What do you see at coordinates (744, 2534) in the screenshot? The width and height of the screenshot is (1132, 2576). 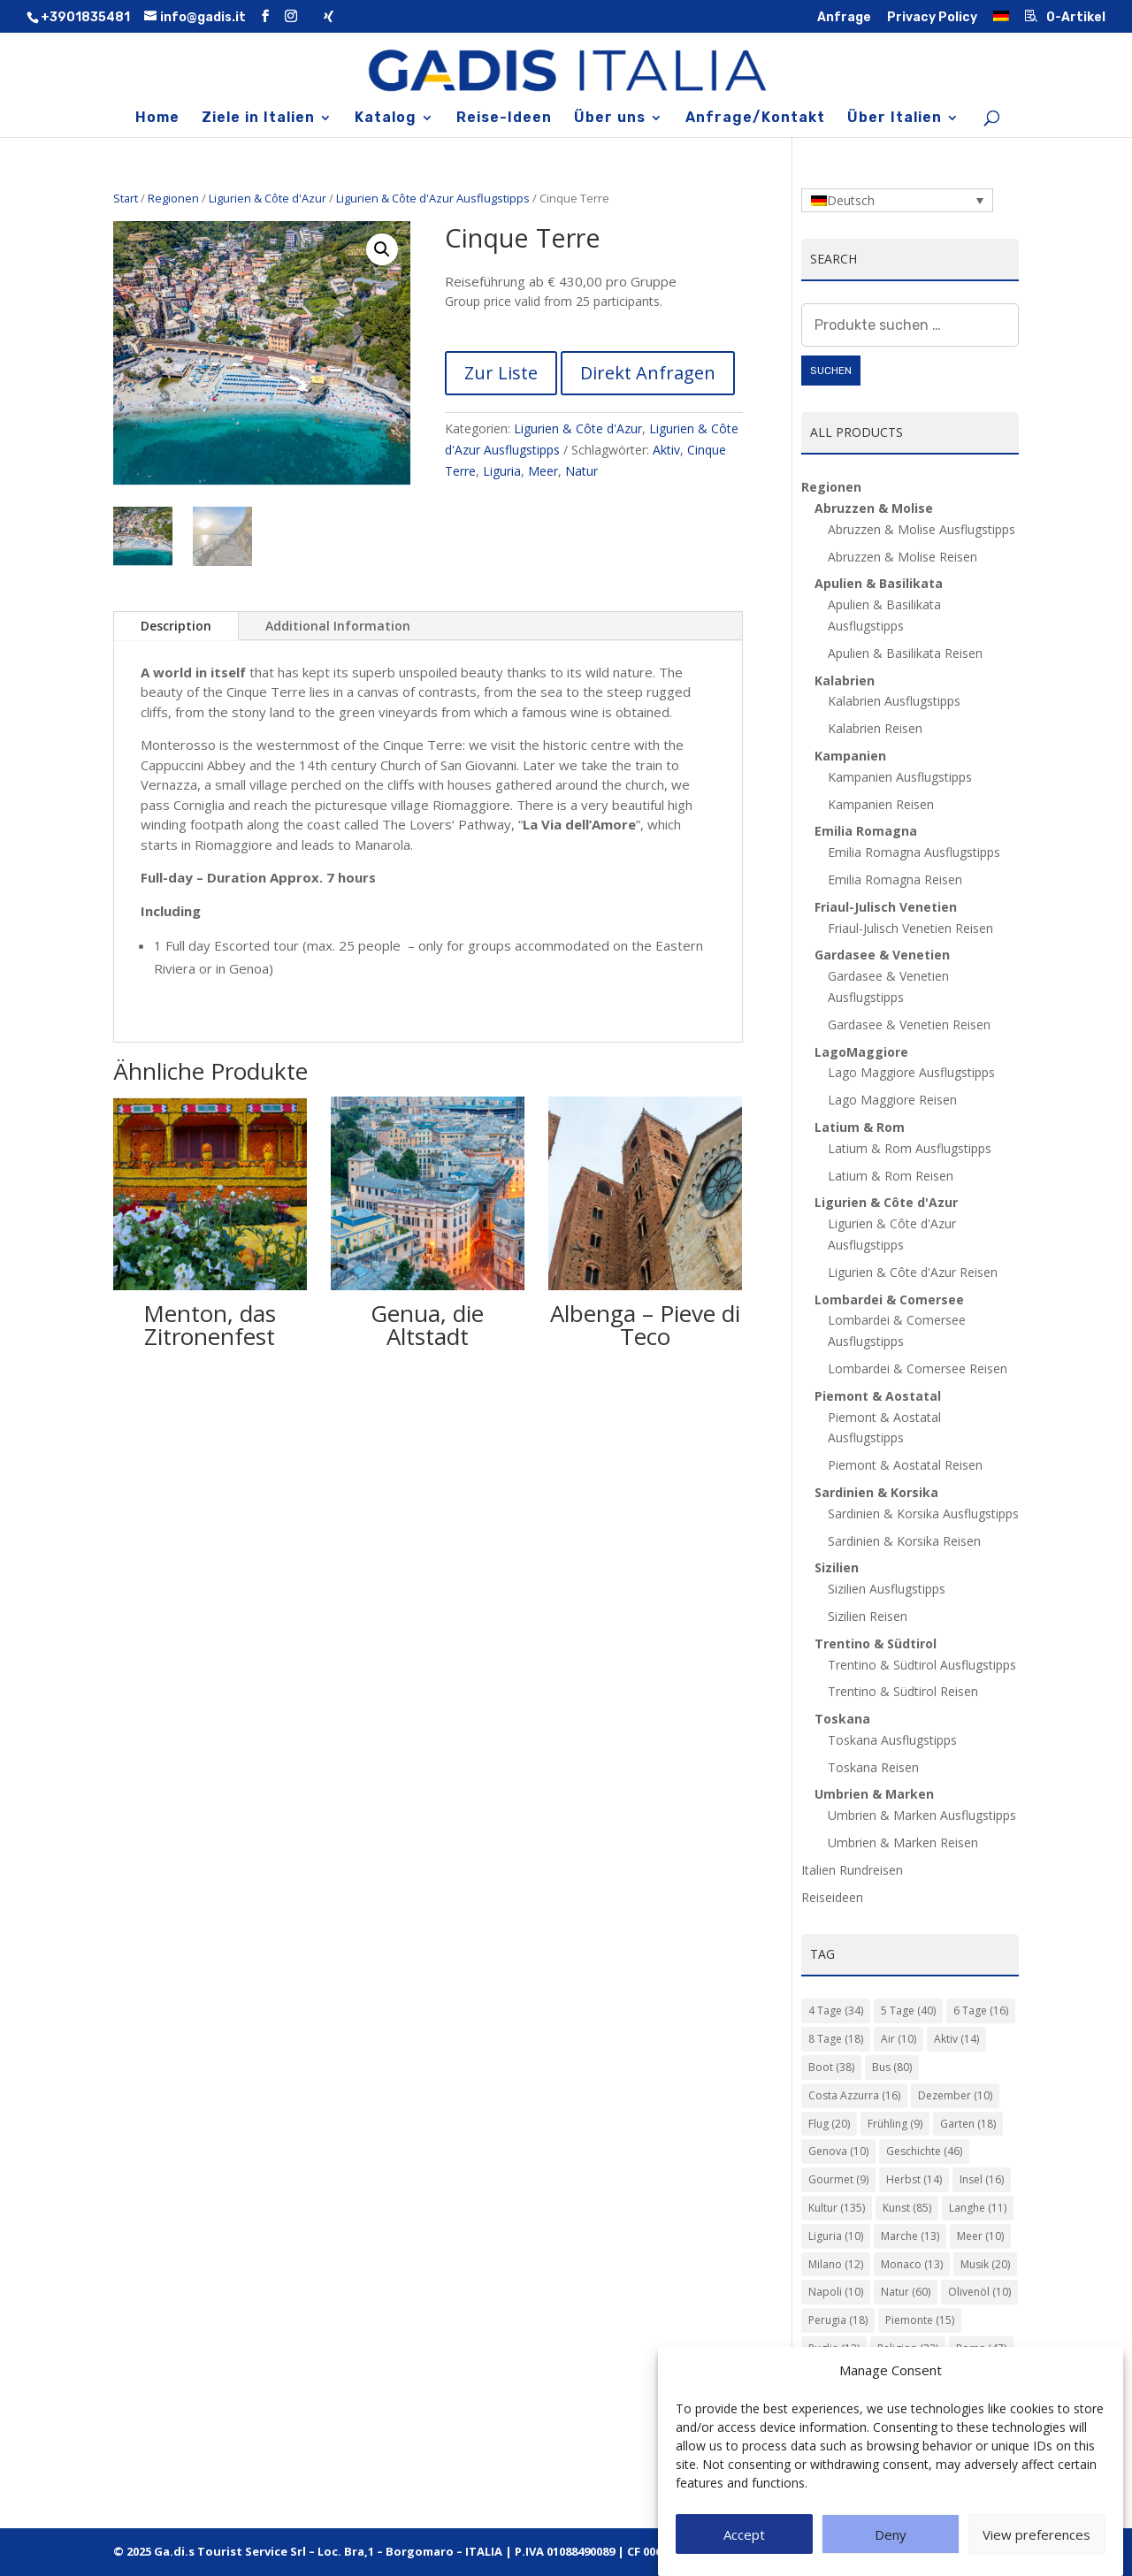 I see `Accept` at bounding box center [744, 2534].